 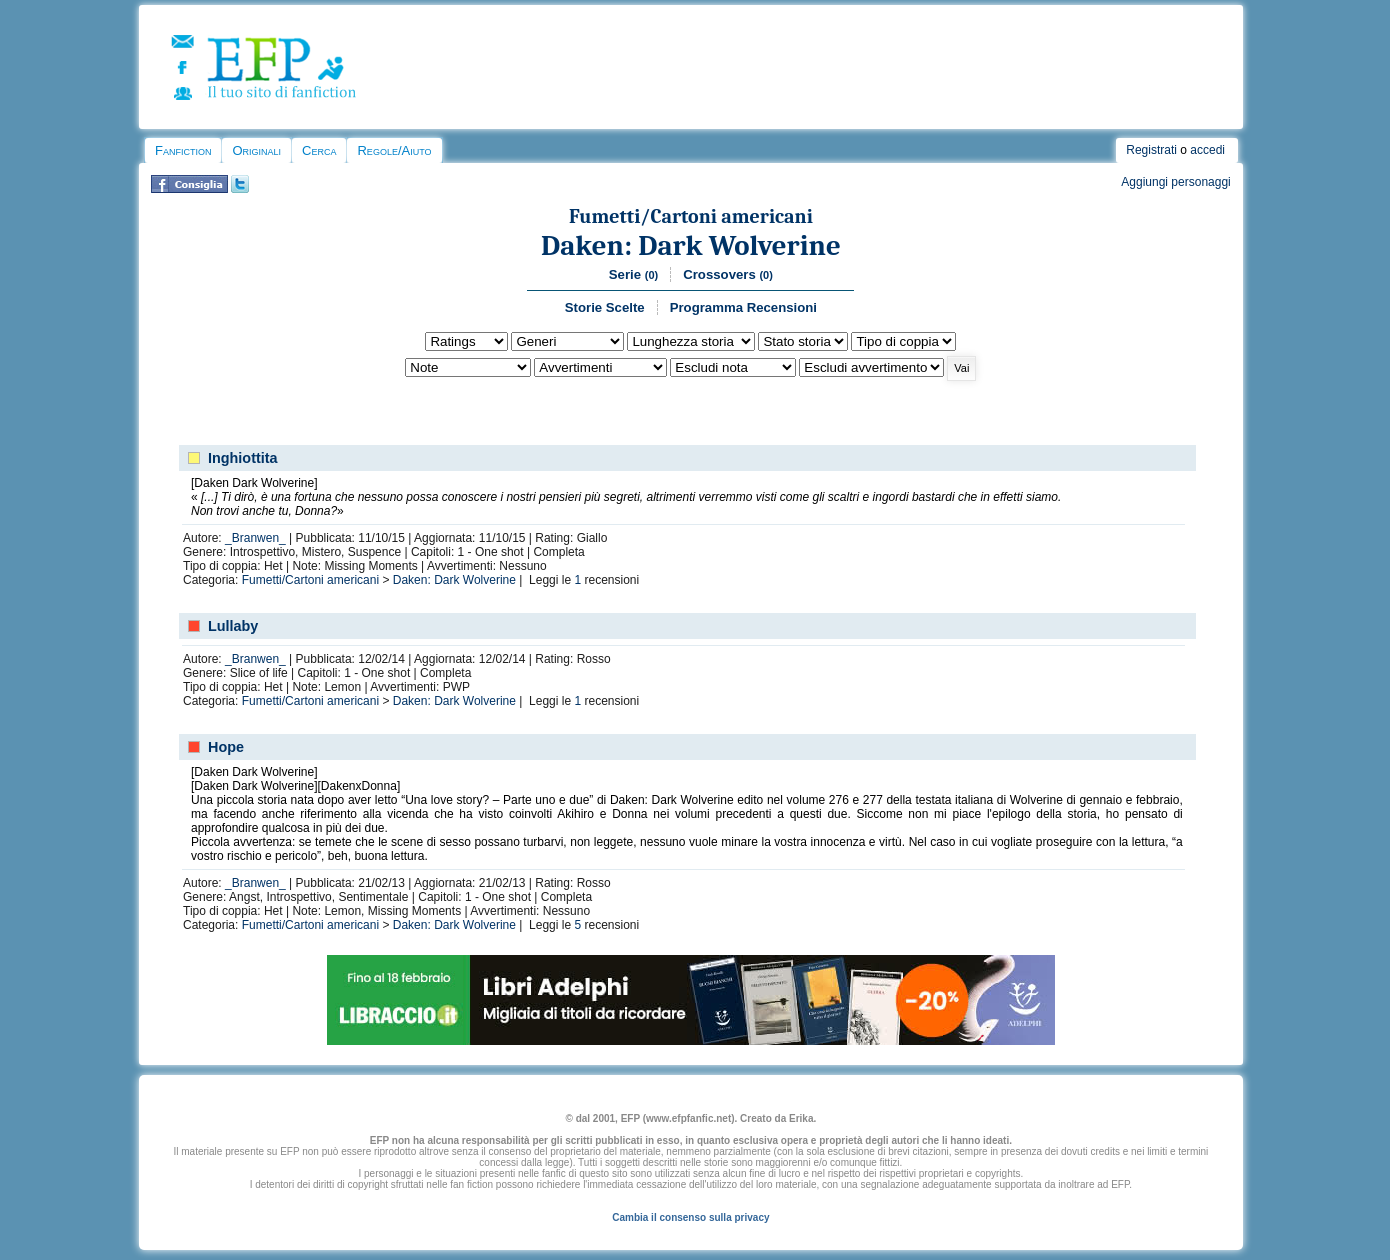 What do you see at coordinates (743, 307) in the screenshot?
I see `Programma Recensioni` at bounding box center [743, 307].